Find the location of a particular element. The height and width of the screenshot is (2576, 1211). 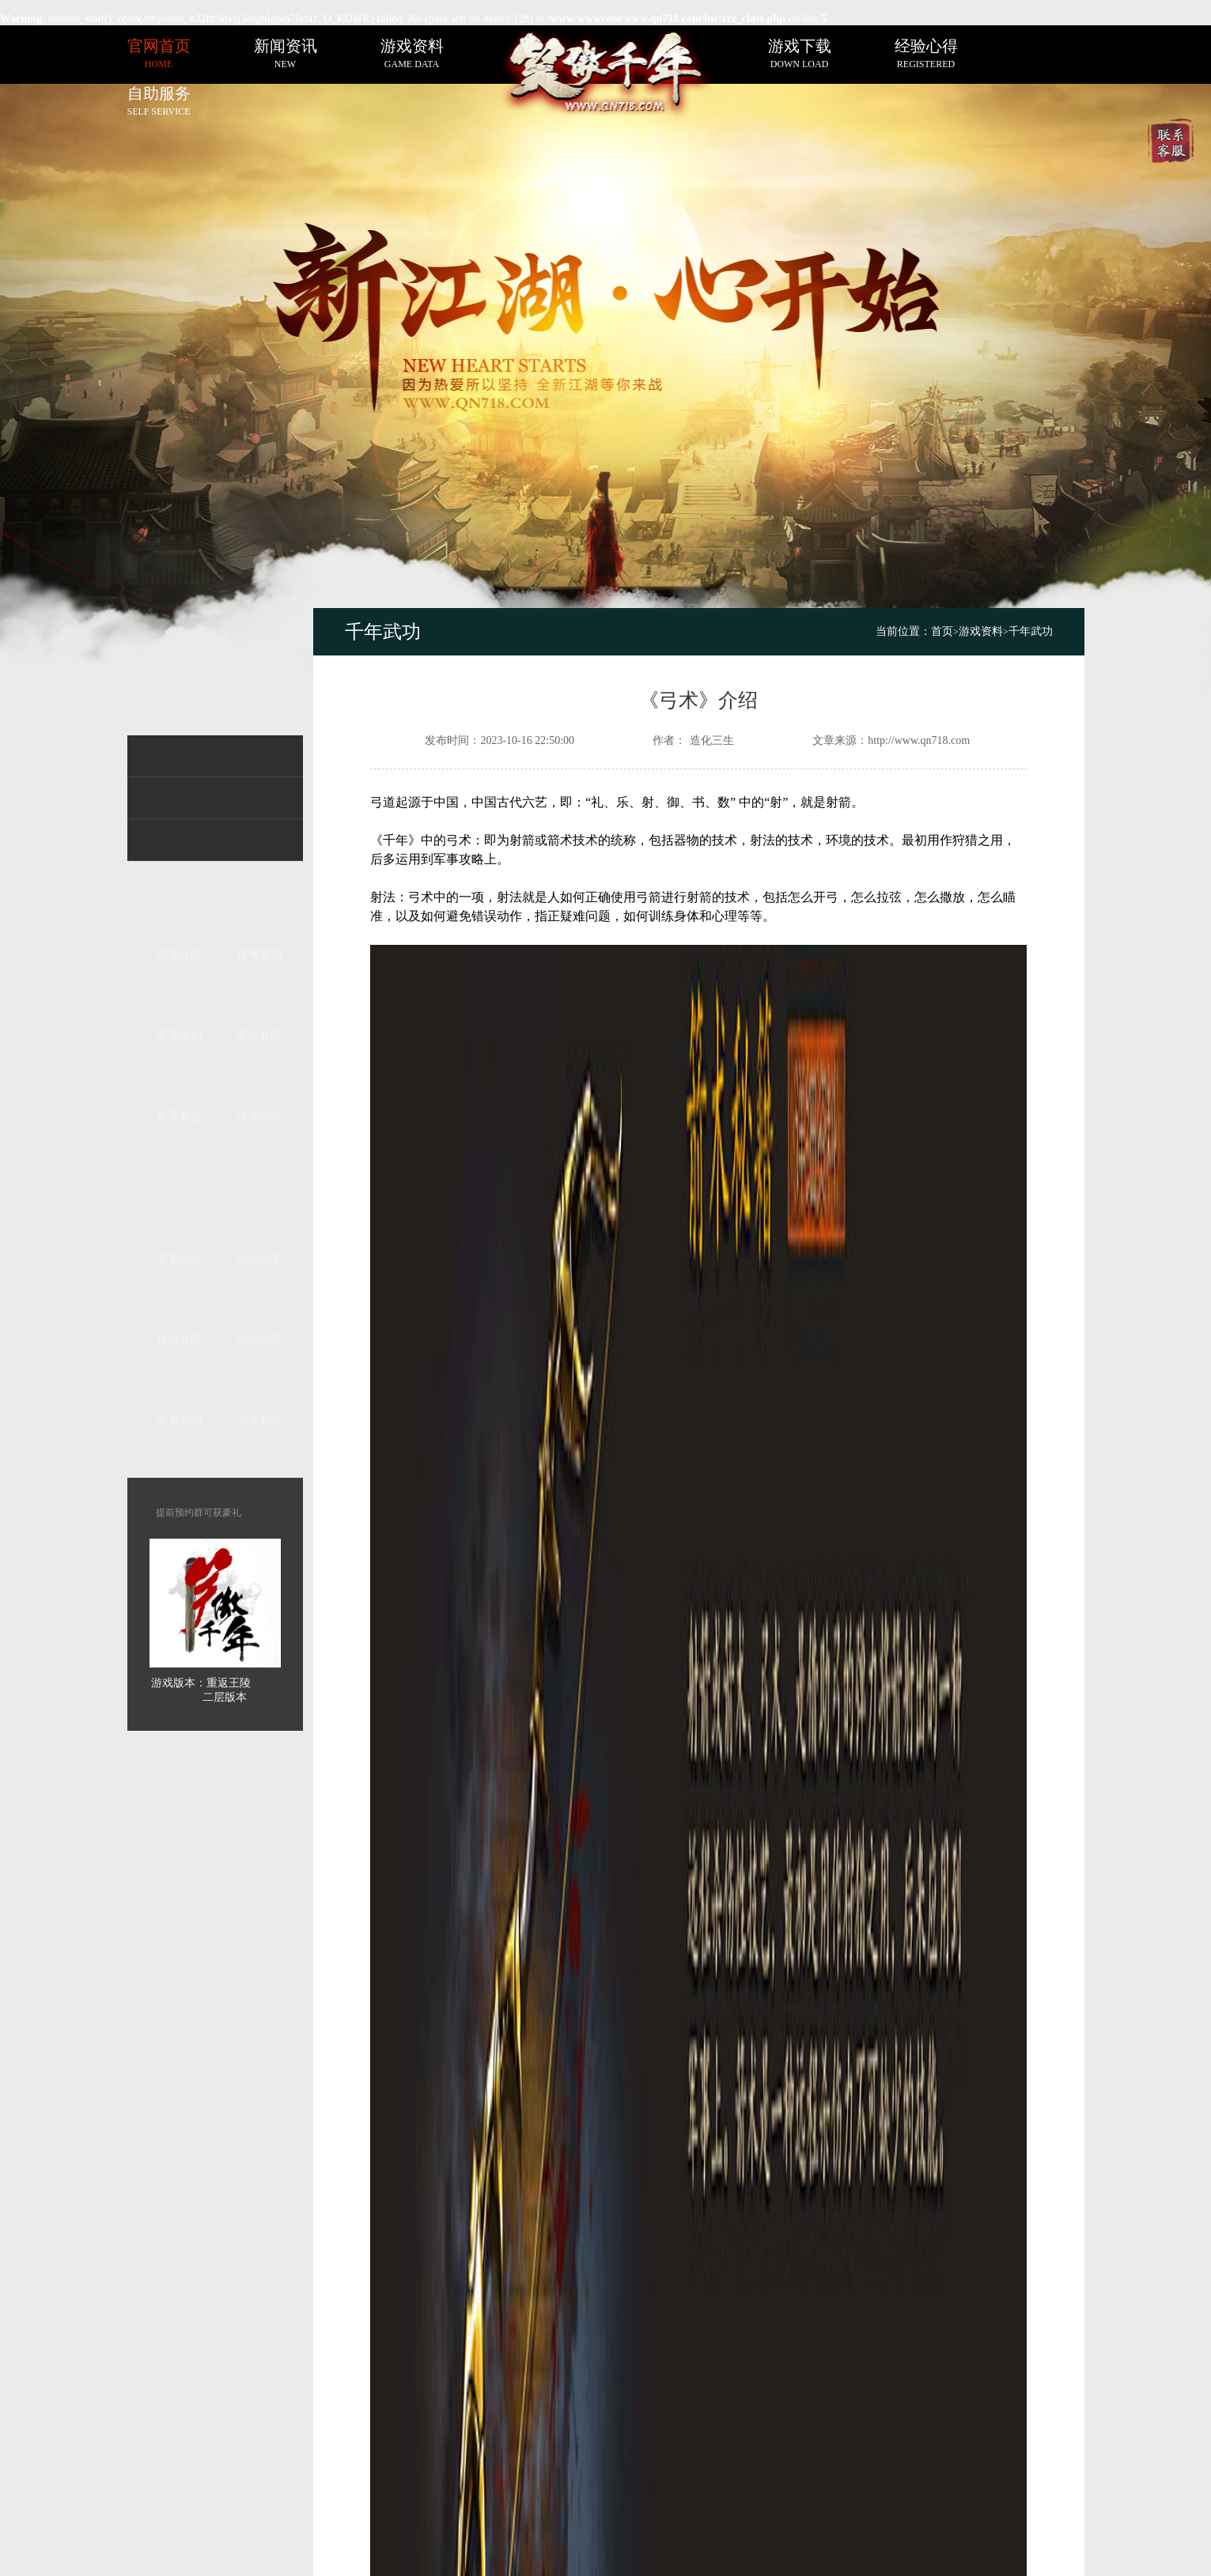

千年武功 is located at coordinates (1031, 631).